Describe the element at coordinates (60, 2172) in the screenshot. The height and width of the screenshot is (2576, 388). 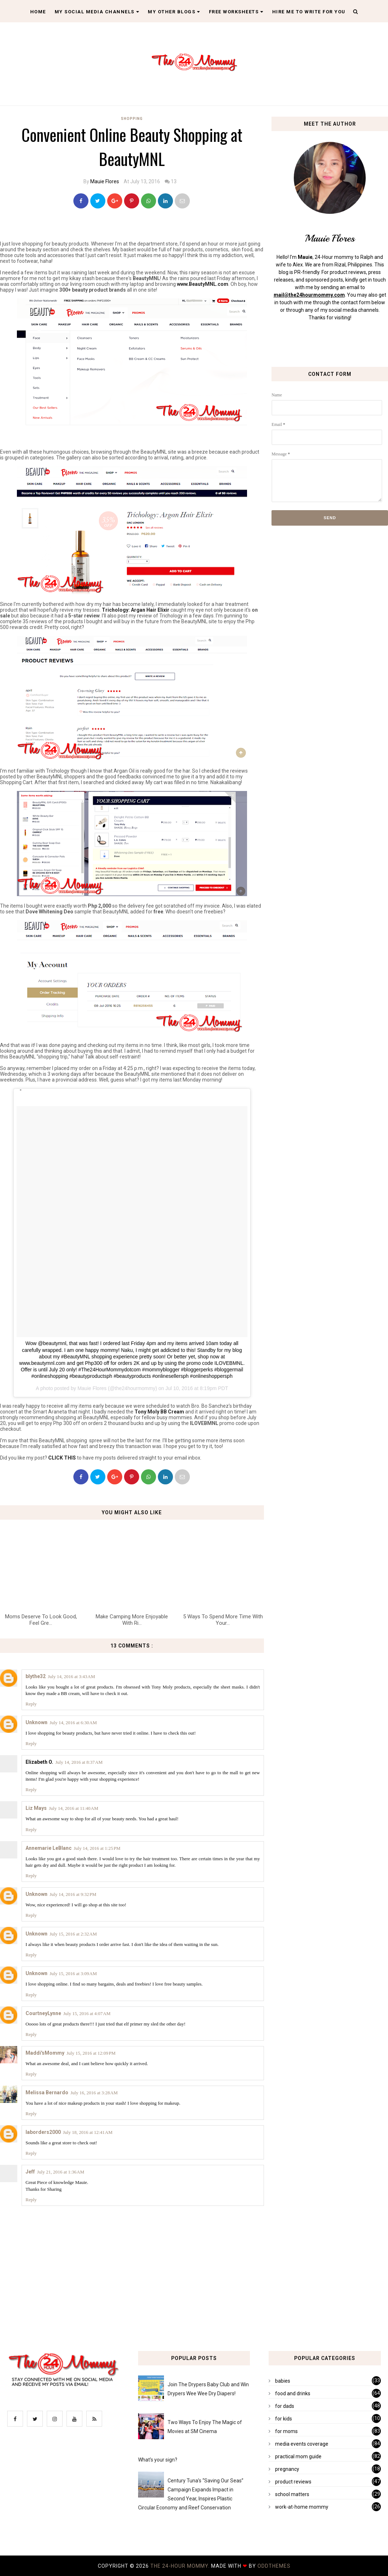
I see `July 21, 2016 at 1:36 AM` at that location.